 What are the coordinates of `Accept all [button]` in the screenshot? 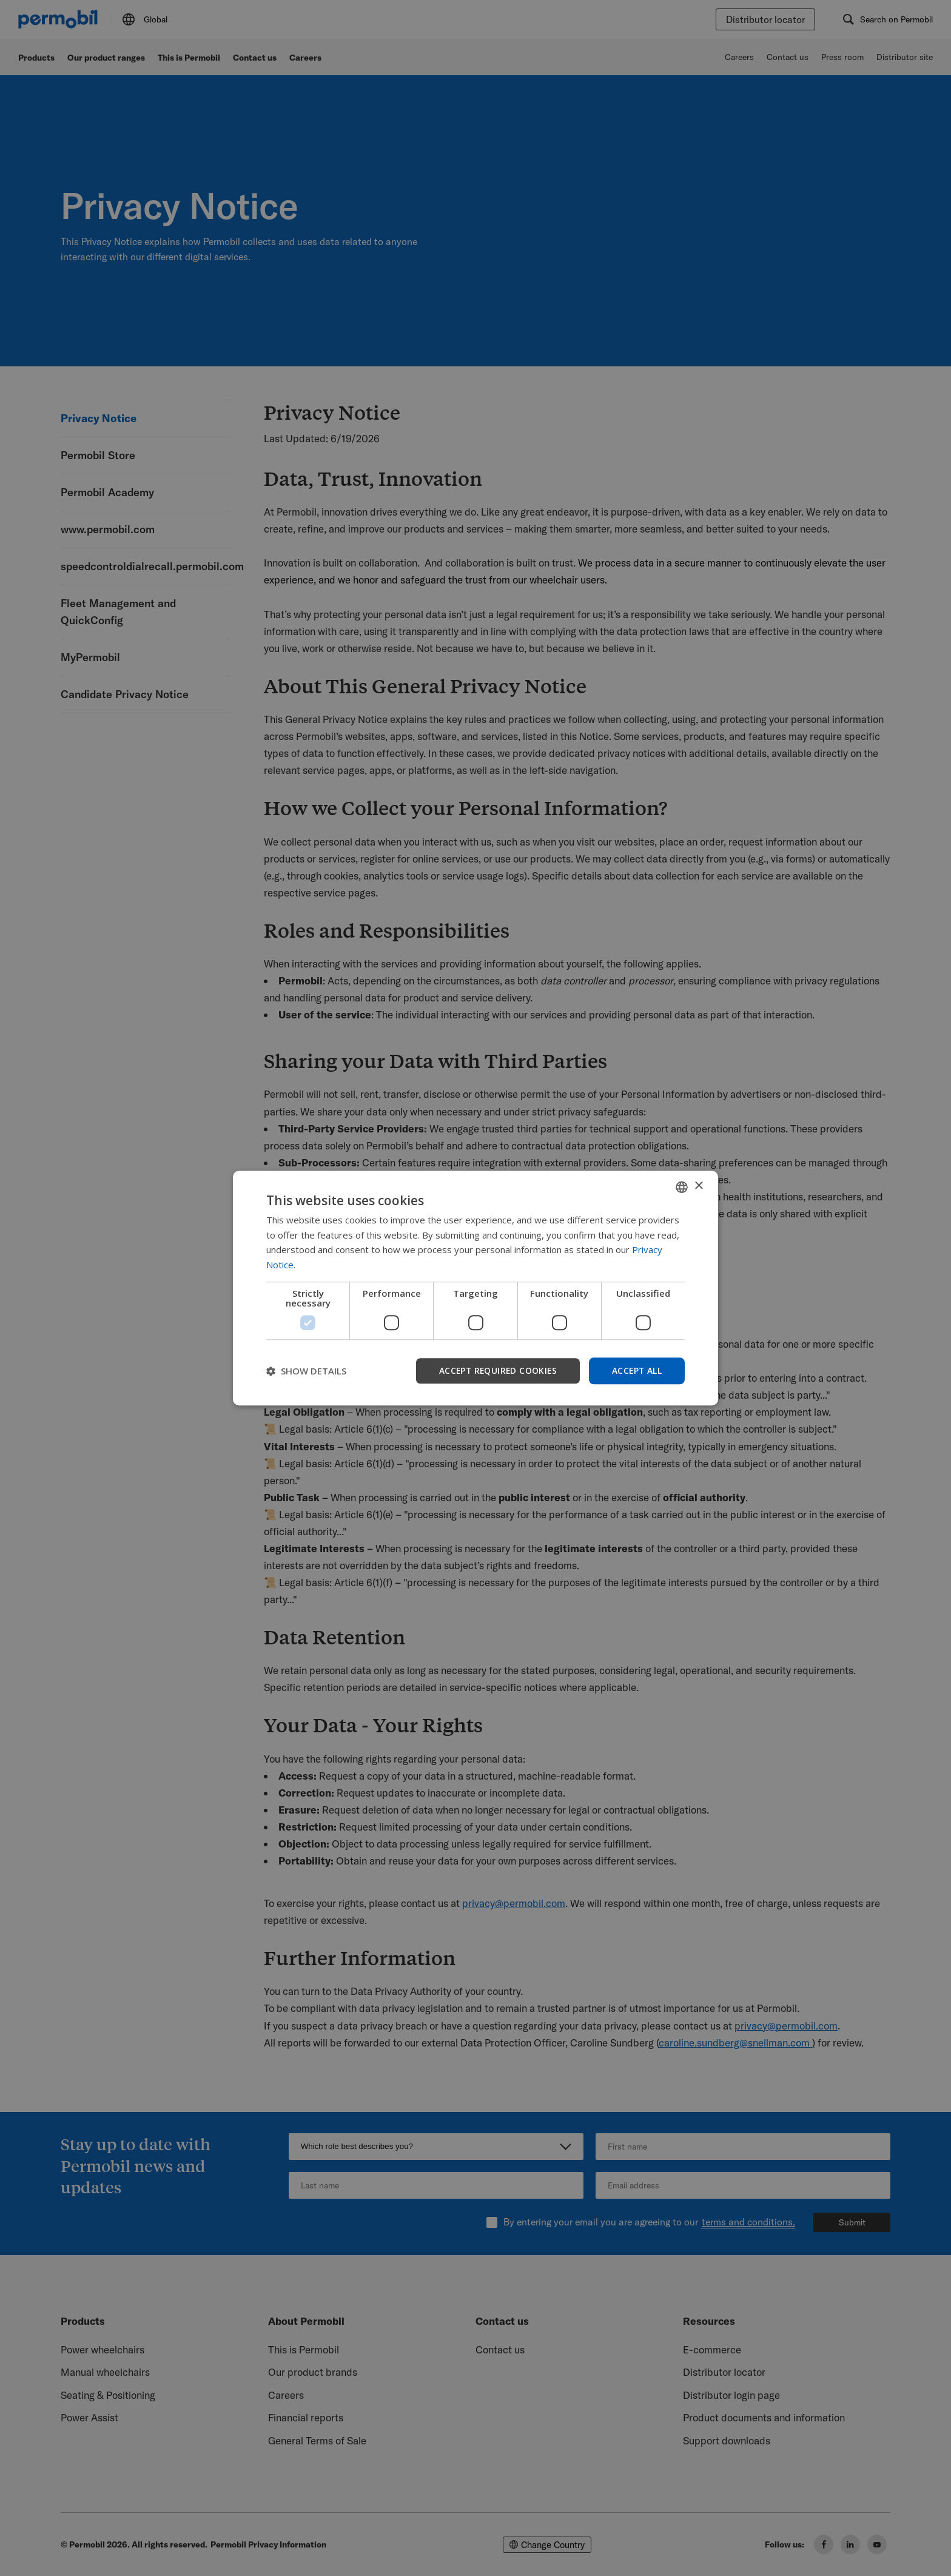 It's located at (636, 1370).